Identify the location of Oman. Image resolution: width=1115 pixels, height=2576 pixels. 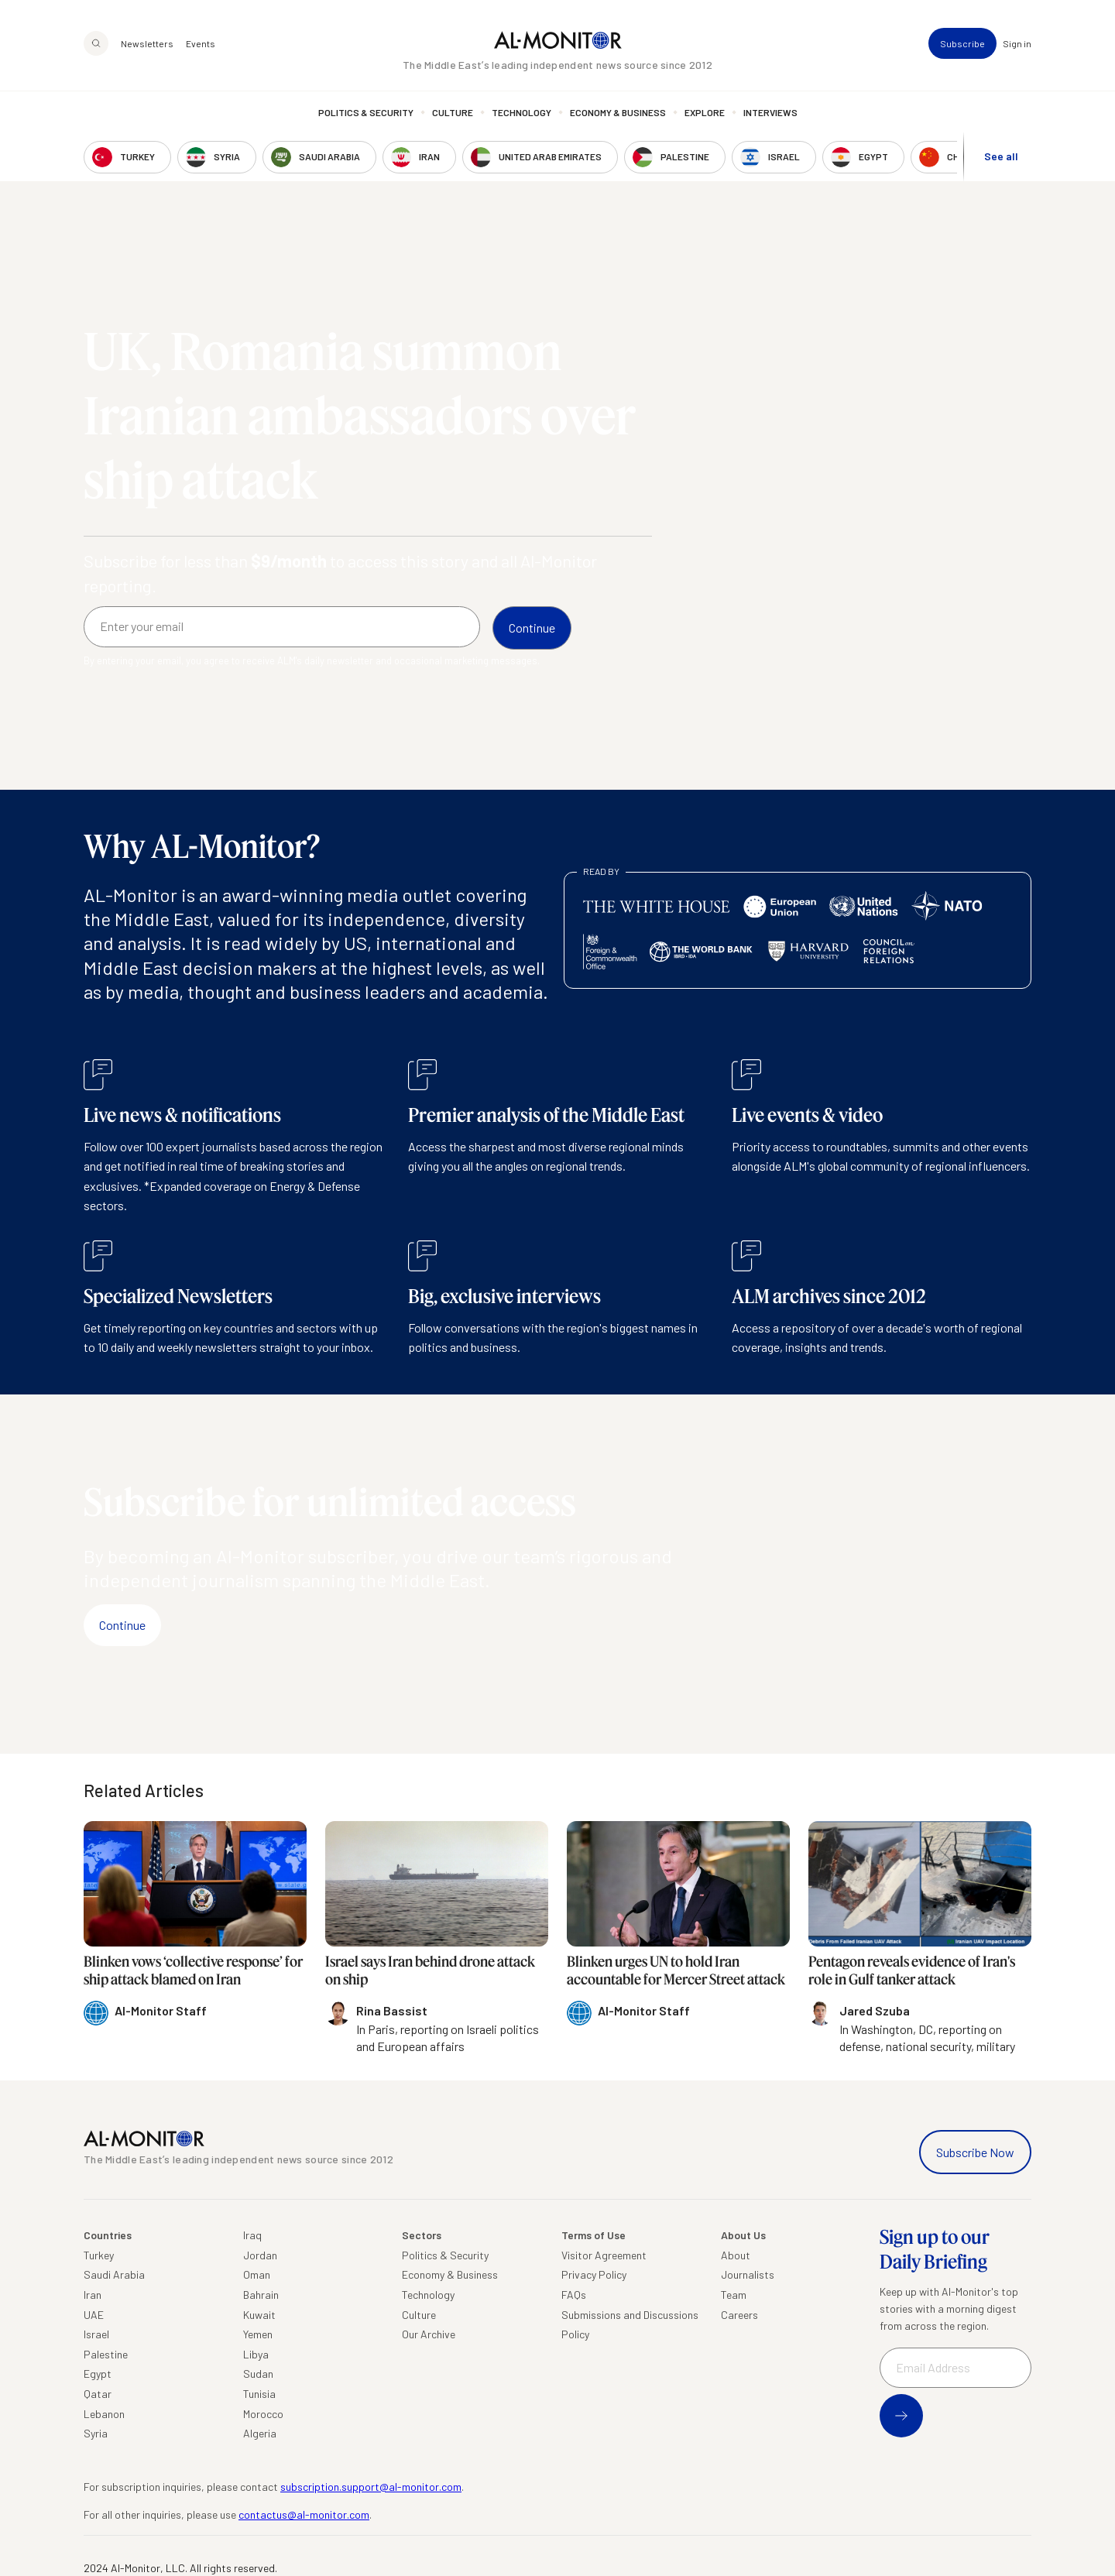
(256, 2274).